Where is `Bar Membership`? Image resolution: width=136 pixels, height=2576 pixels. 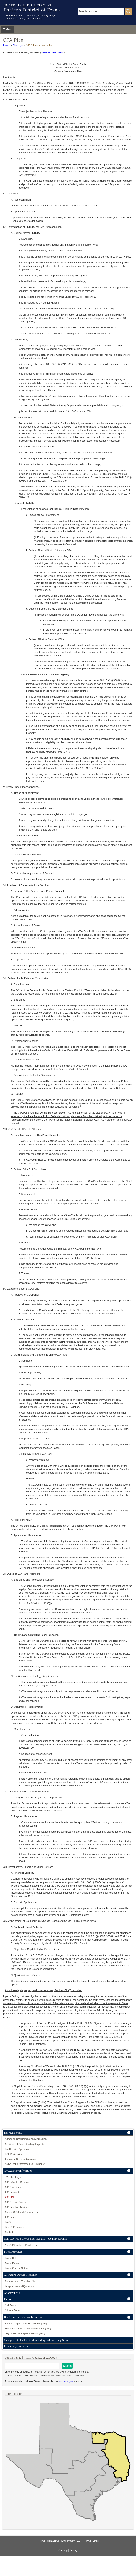 Bar Membership is located at coordinates (13, 2132).